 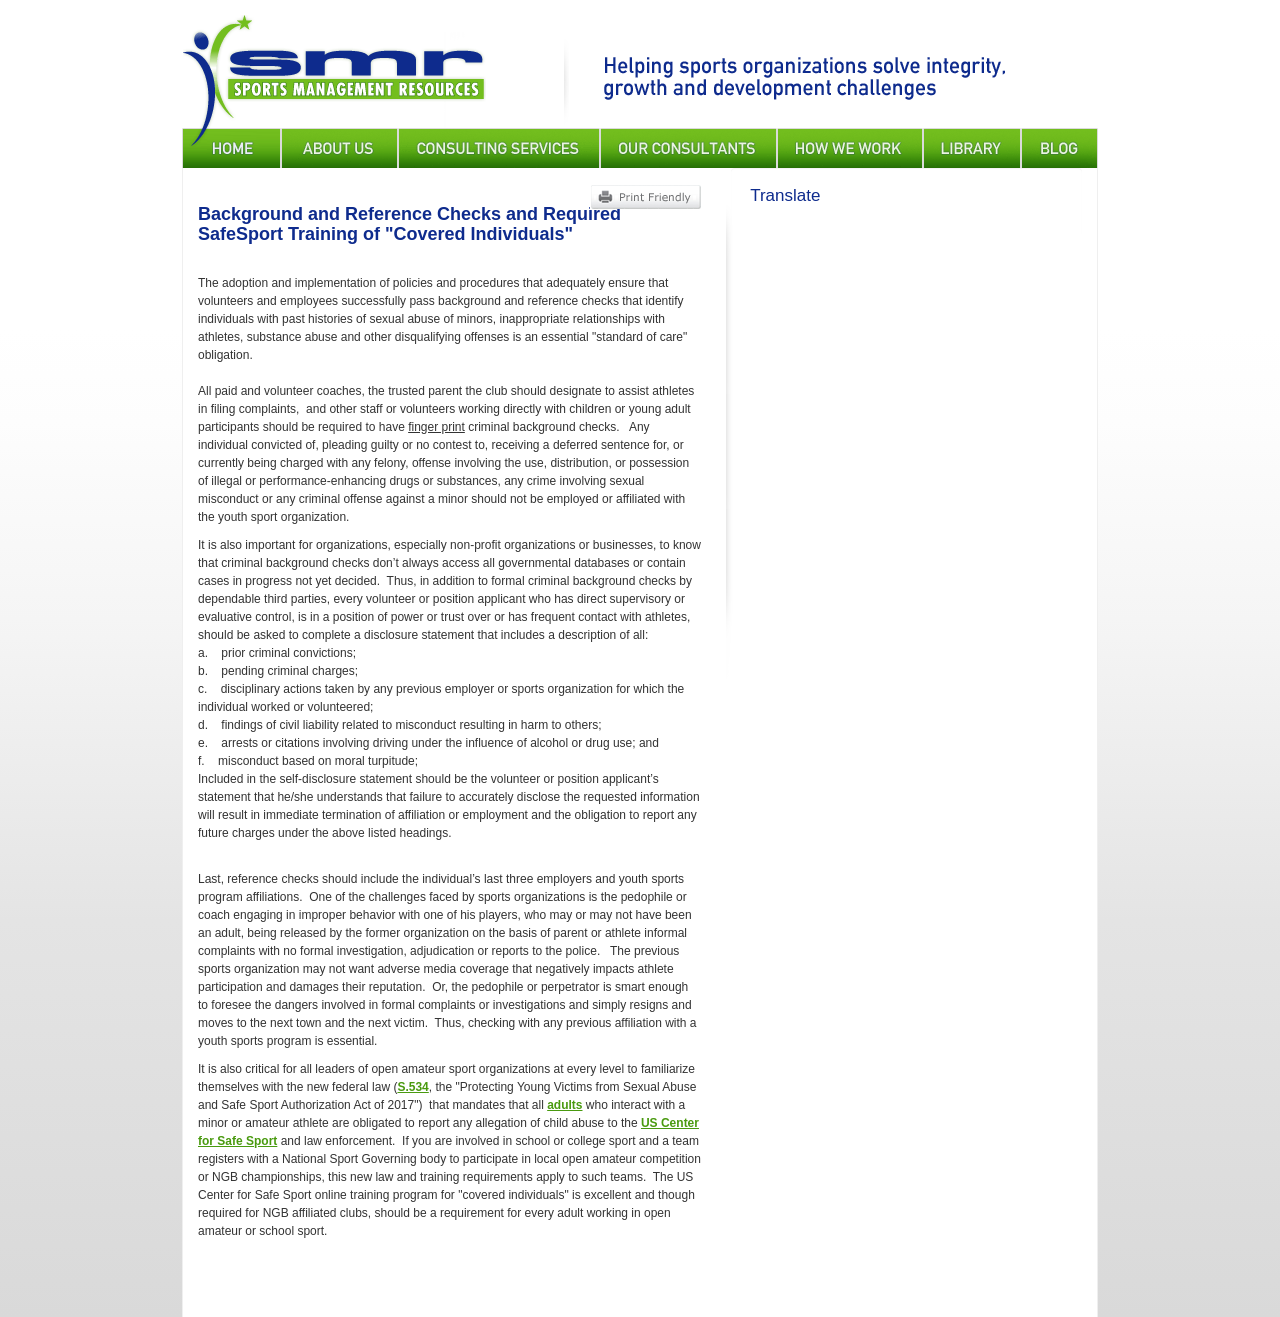 What do you see at coordinates (339, 148) in the screenshot?
I see `About Us` at bounding box center [339, 148].